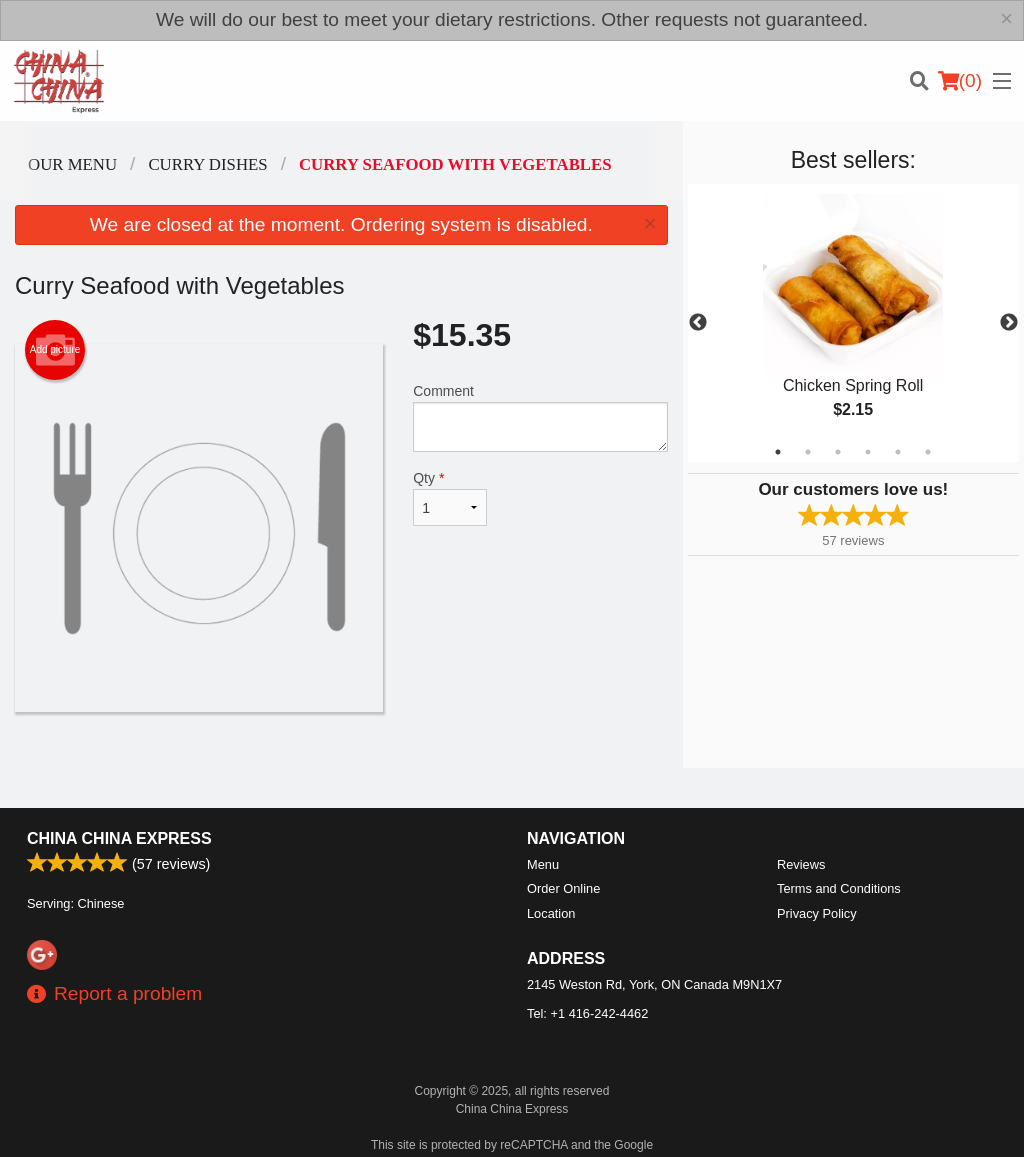 Image resolution: width=1024 pixels, height=1157 pixels. I want to click on 1 [tab], so click(778, 452).